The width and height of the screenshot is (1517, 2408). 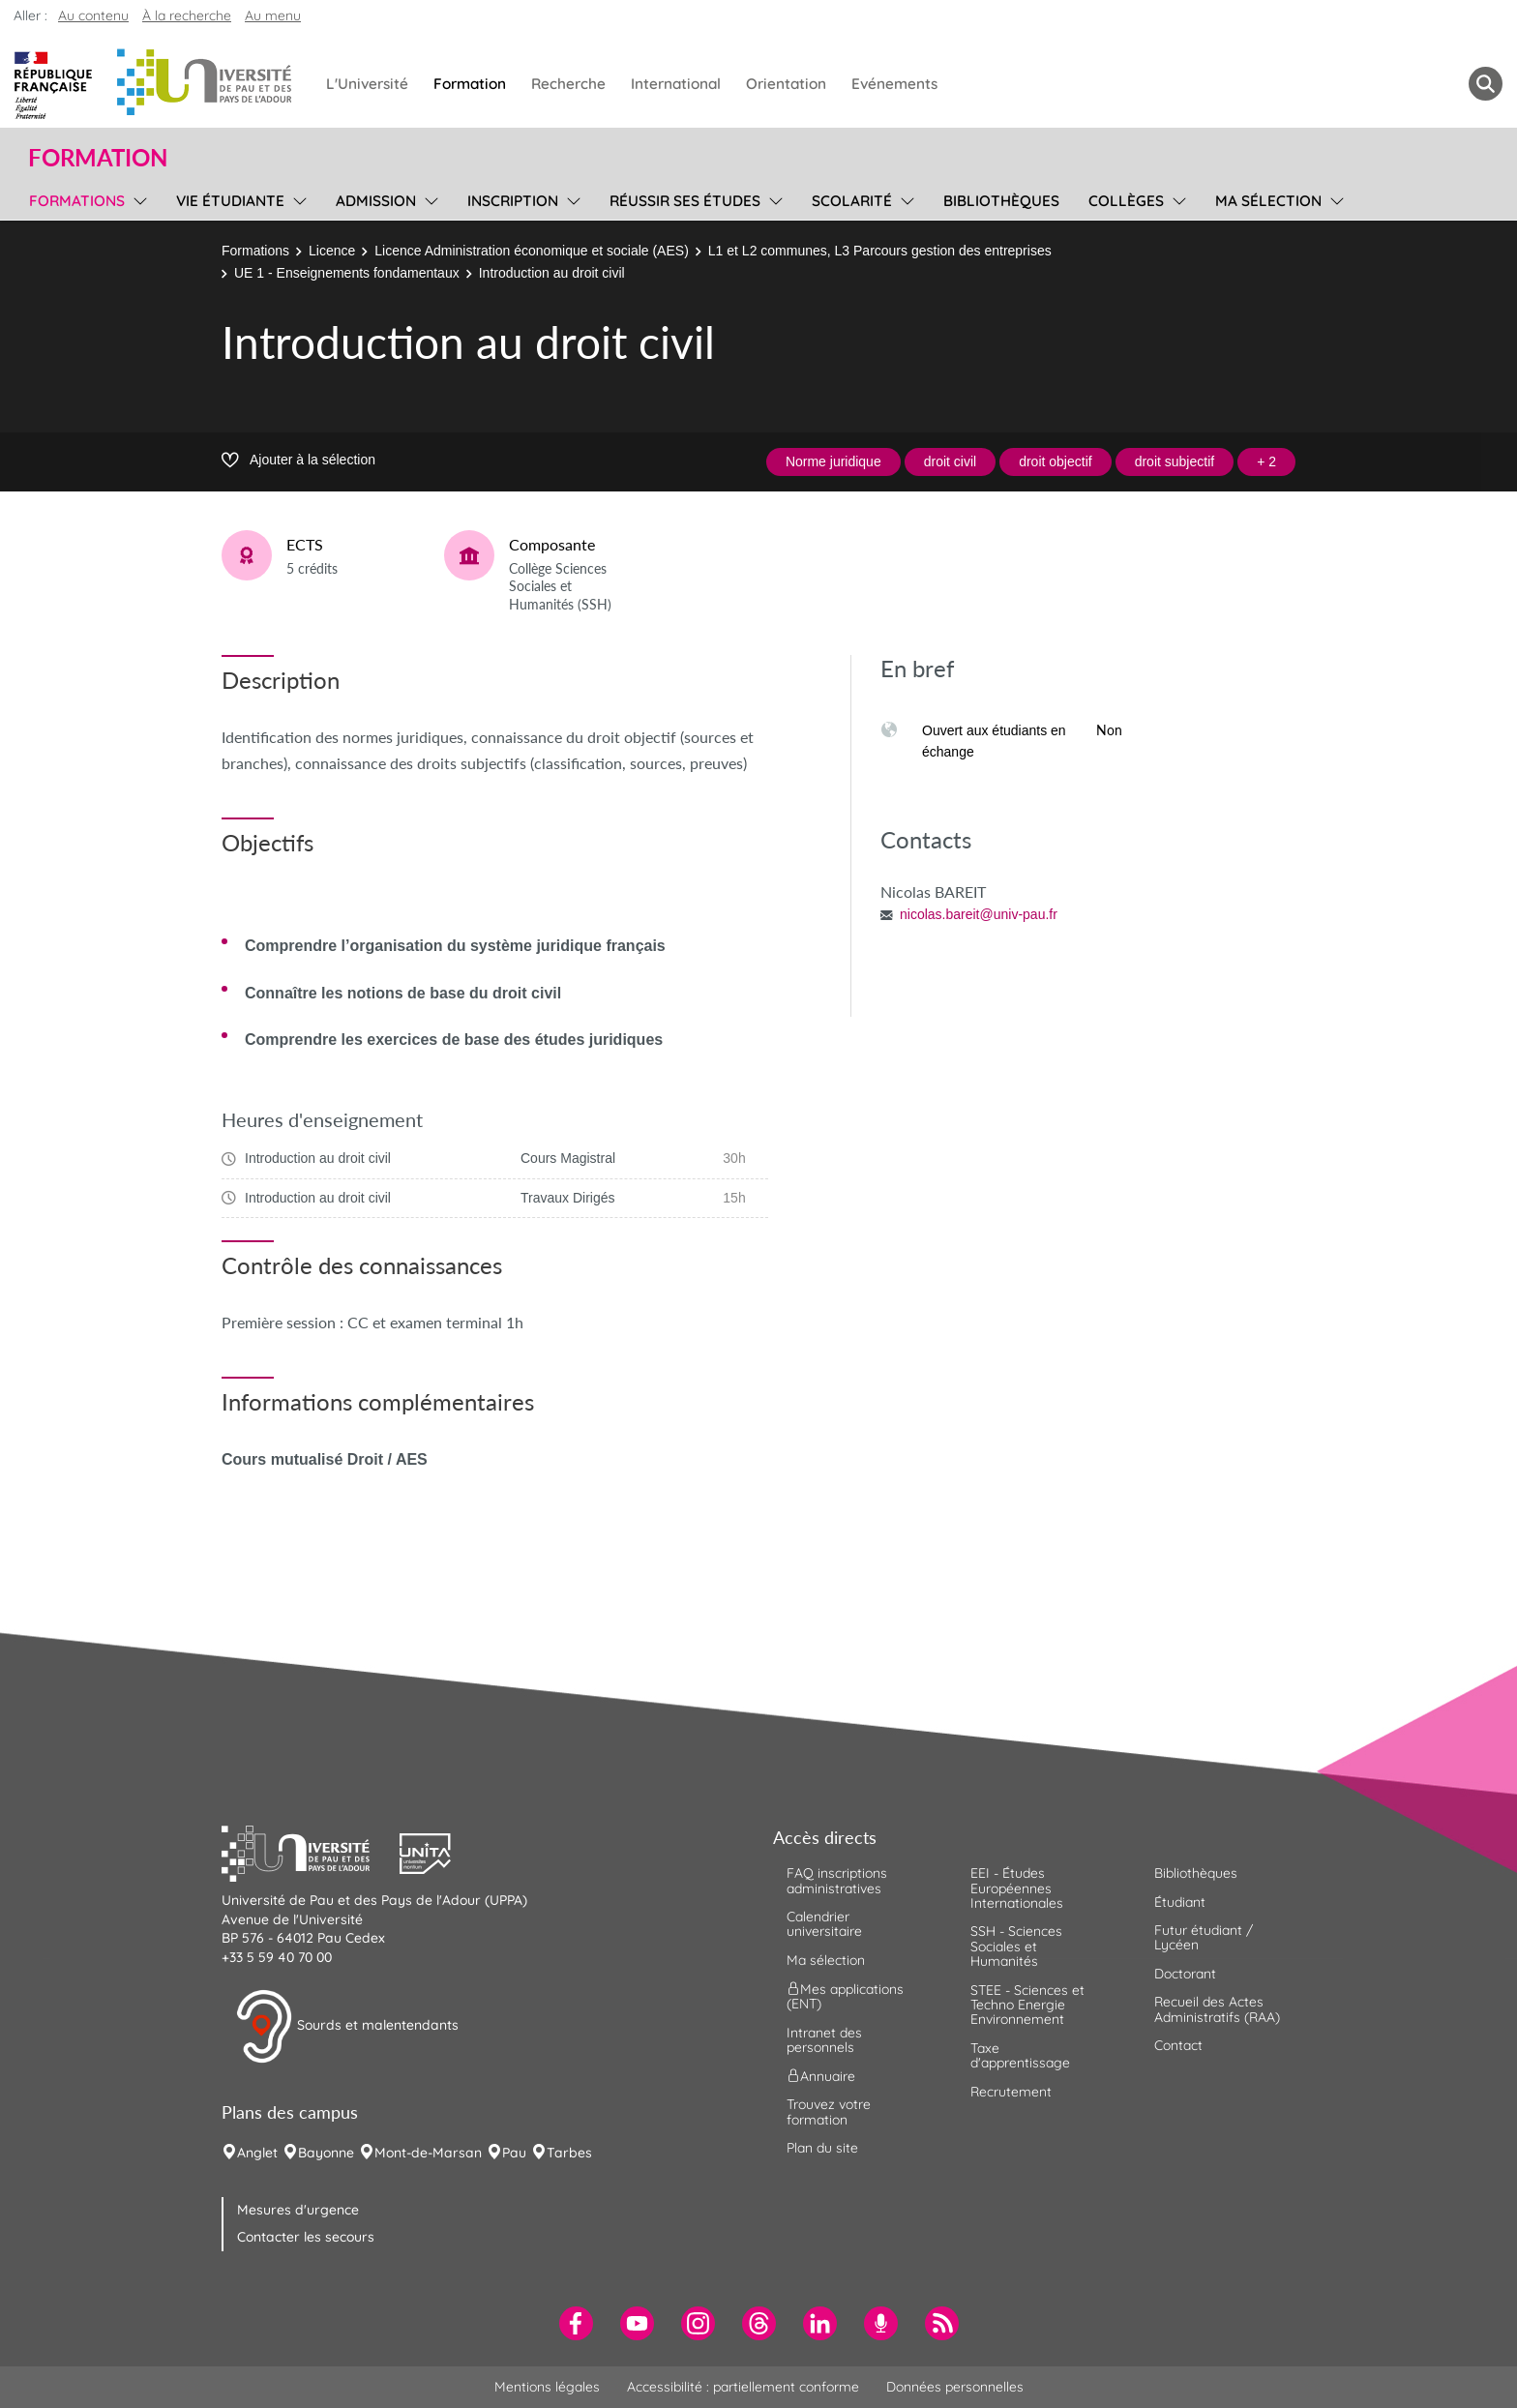 What do you see at coordinates (1011, 2091) in the screenshot?
I see `Recrutement [menuitem]` at bounding box center [1011, 2091].